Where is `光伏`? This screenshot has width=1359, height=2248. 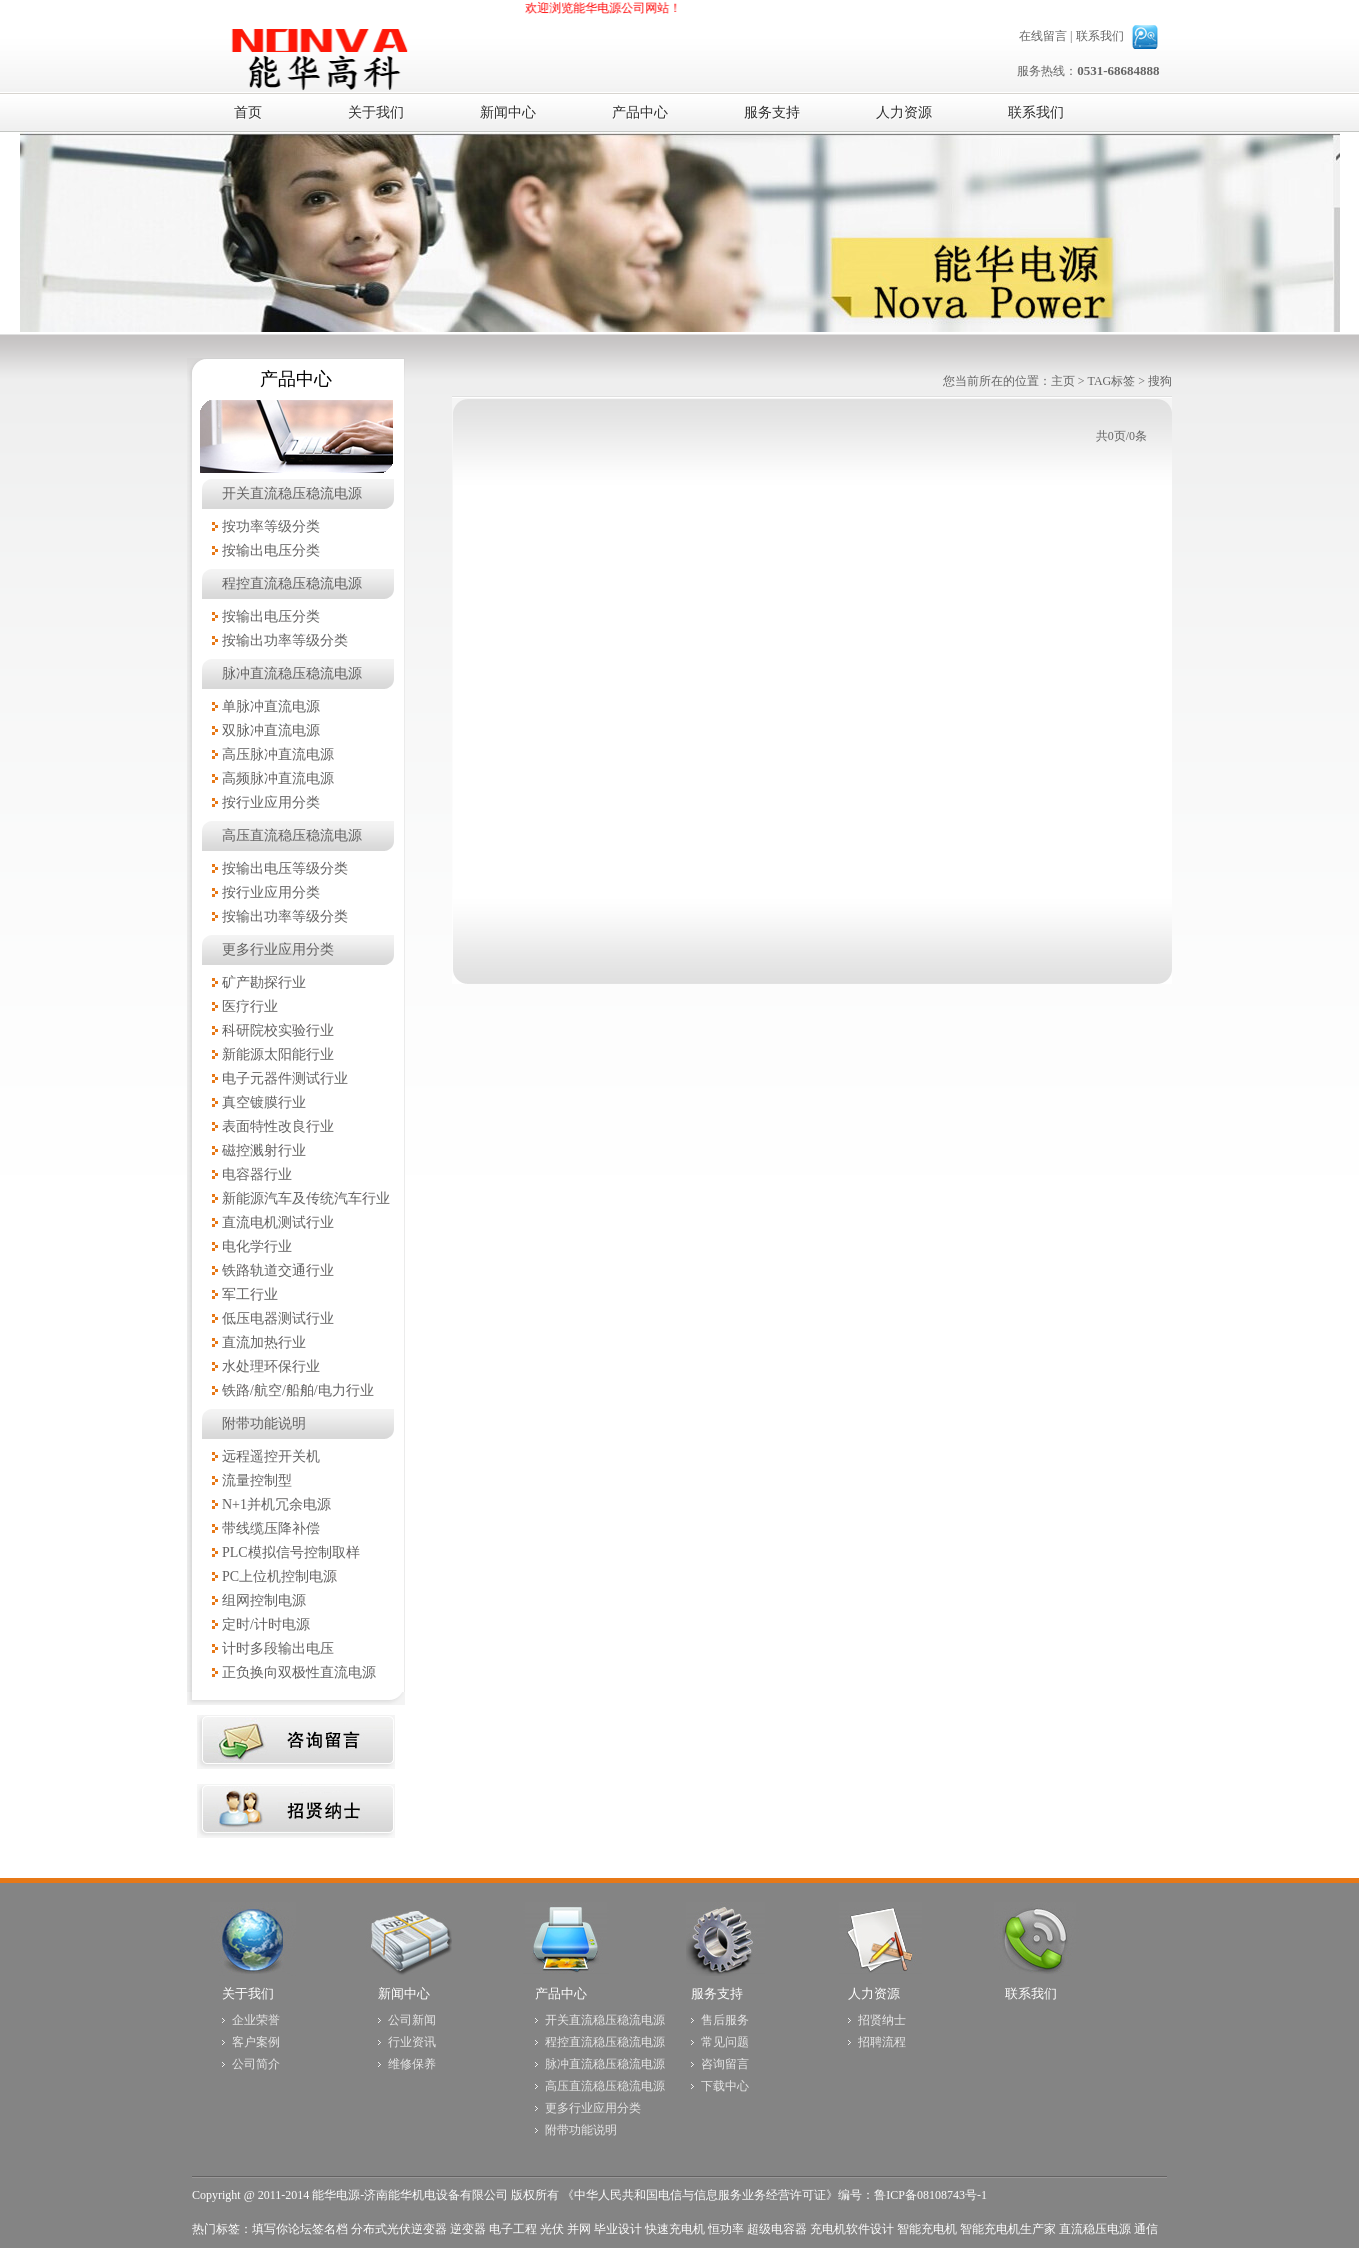
光伏 is located at coordinates (552, 2229).